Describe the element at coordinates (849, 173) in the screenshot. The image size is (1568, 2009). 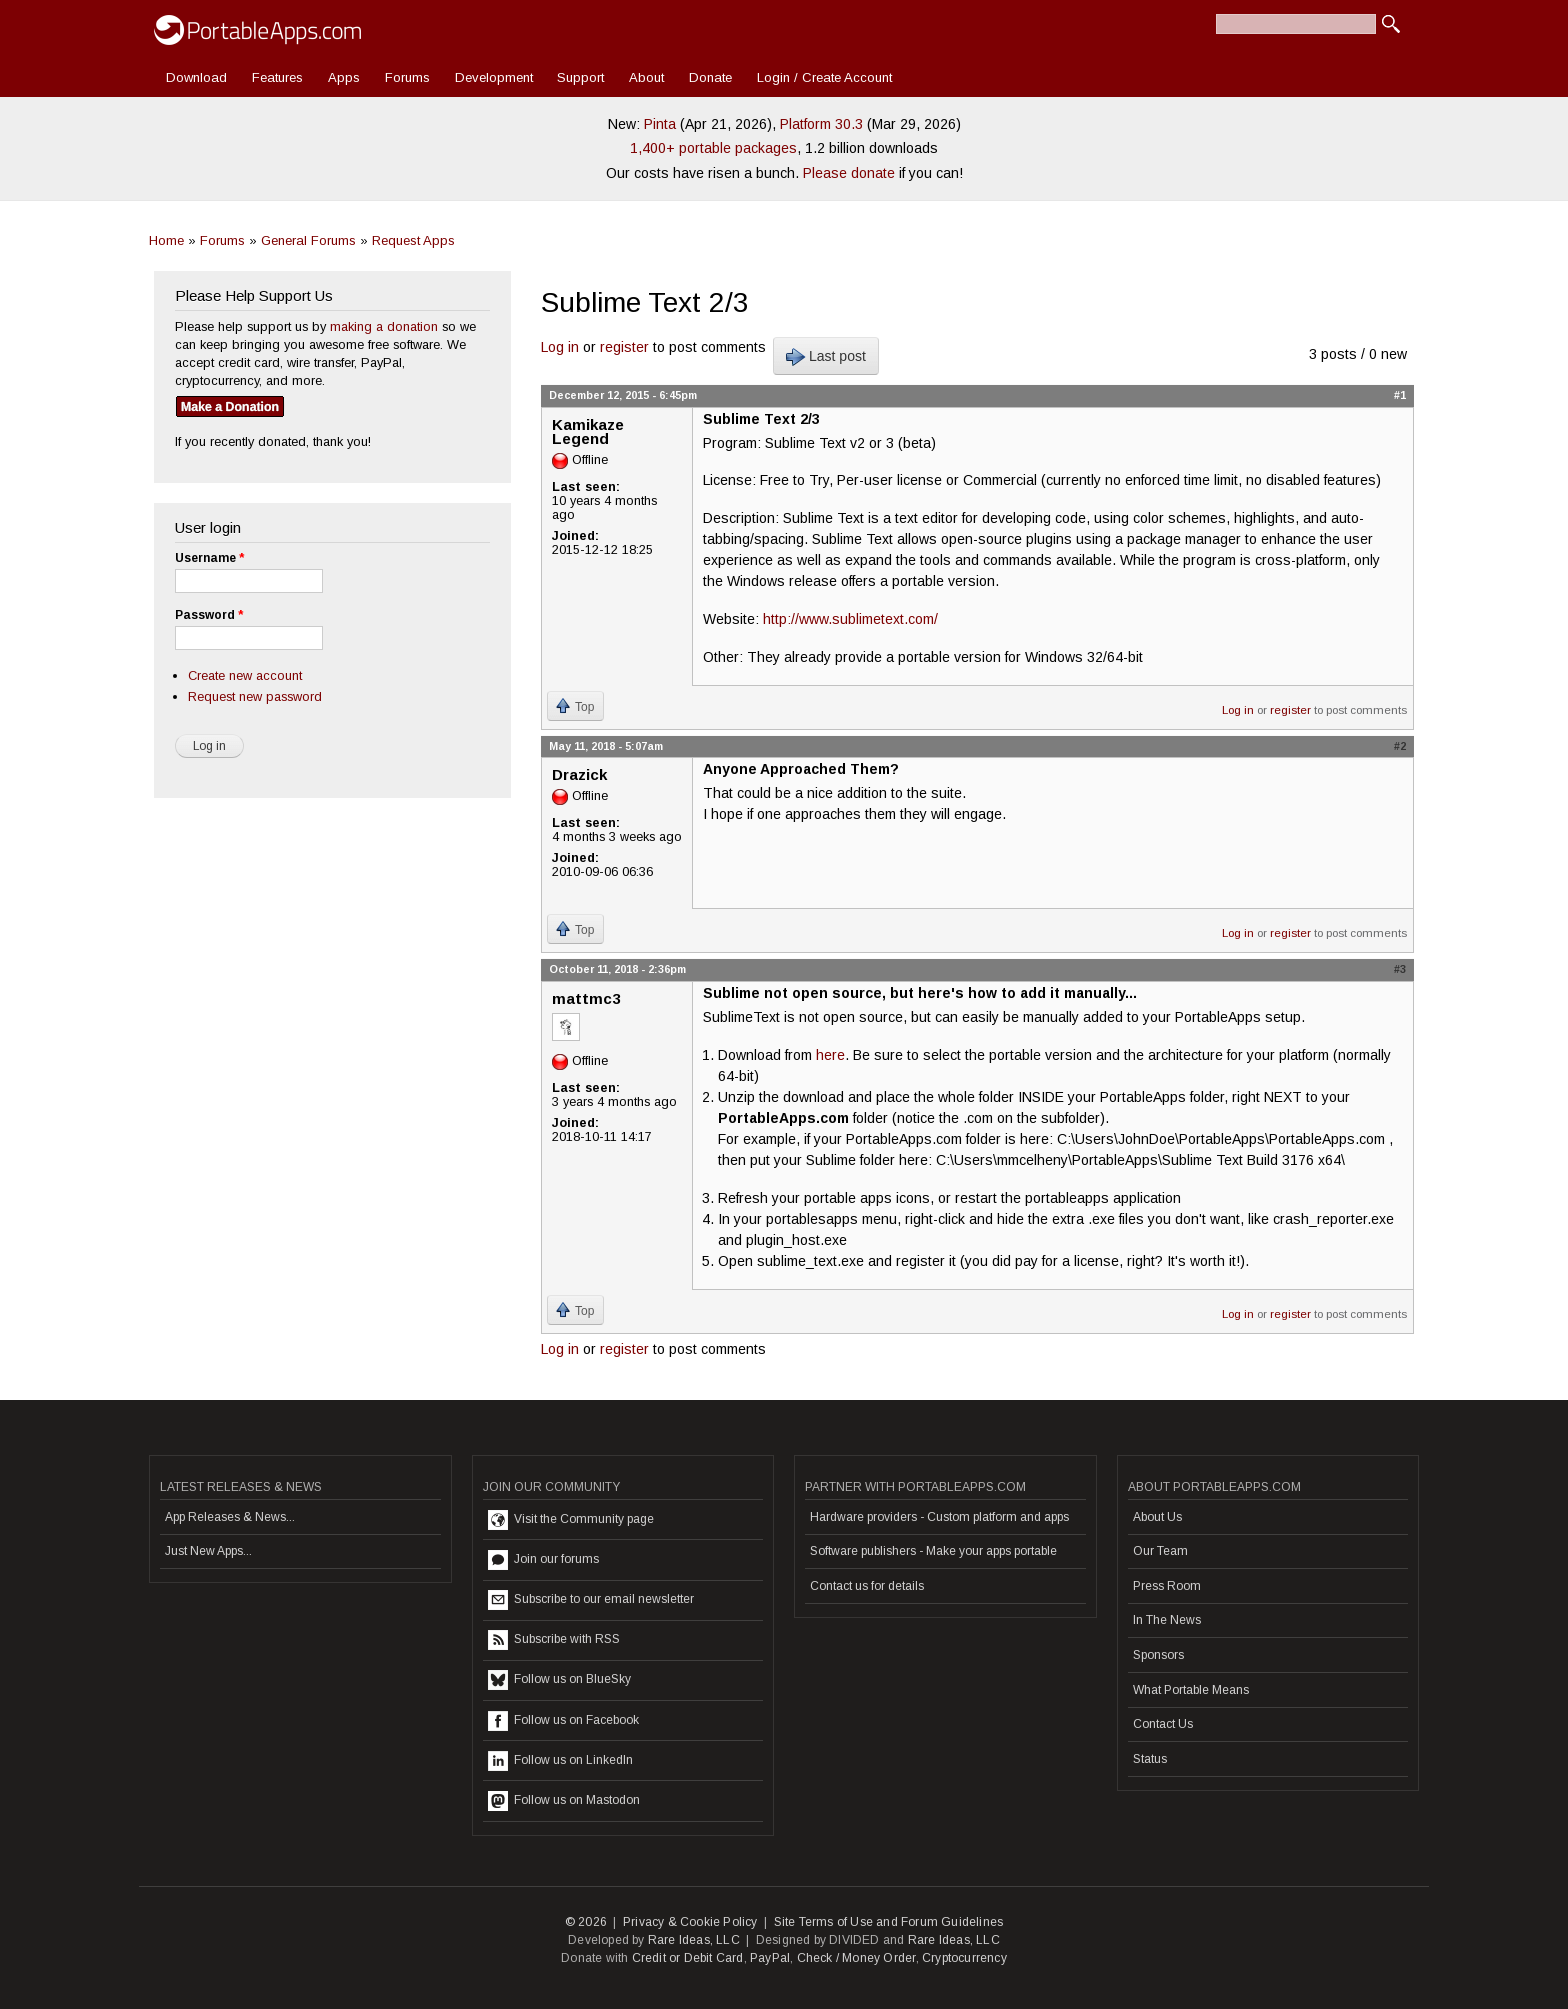
I see `Please donate` at that location.